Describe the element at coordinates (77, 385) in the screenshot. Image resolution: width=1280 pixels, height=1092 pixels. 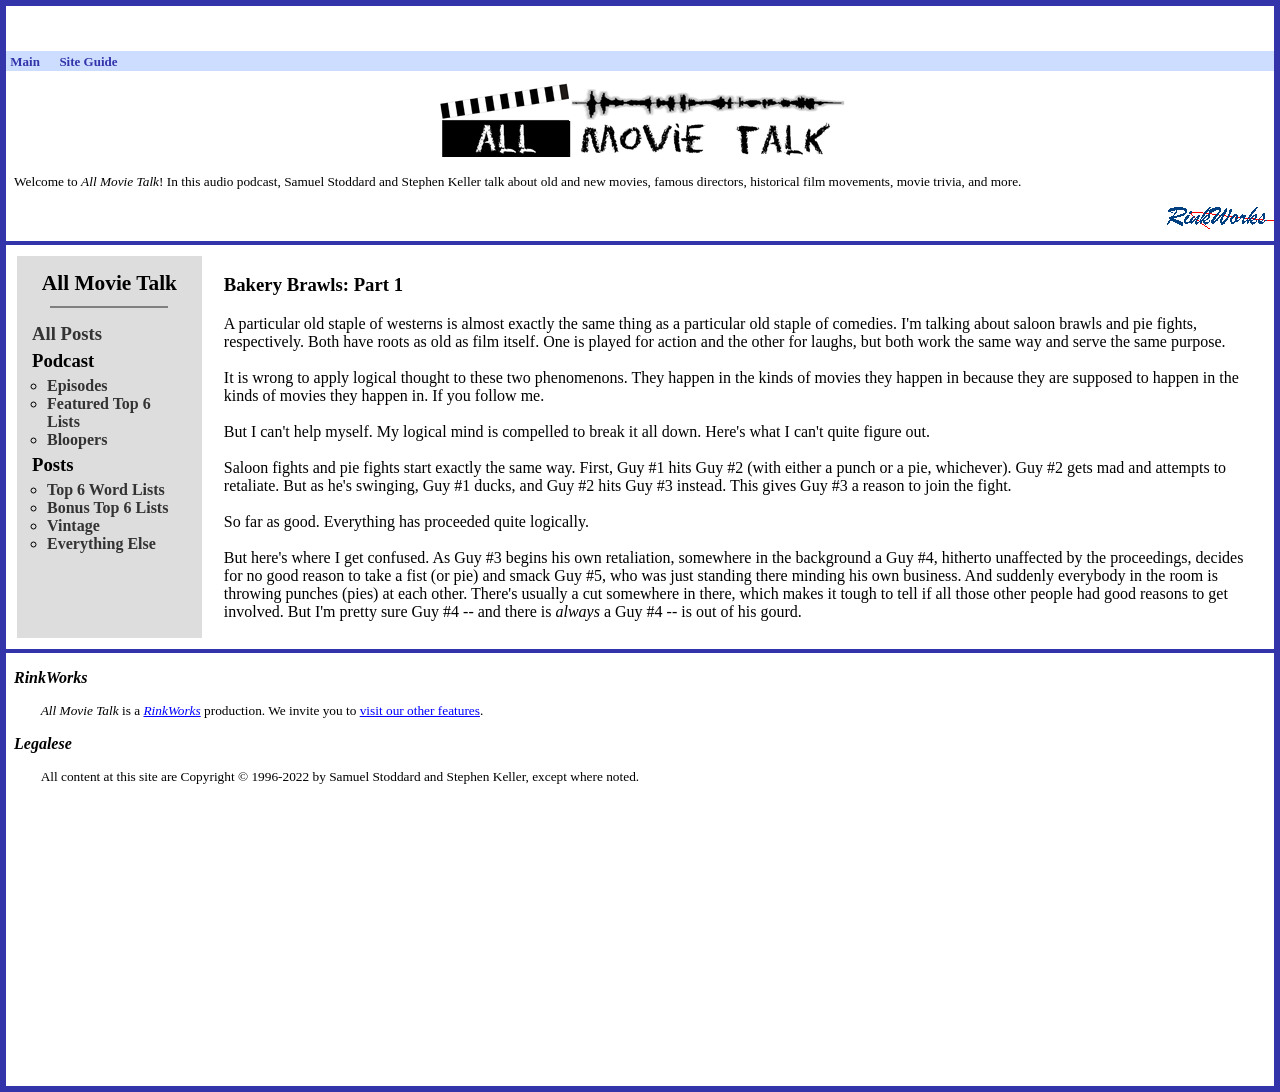
I see `Episodes` at that location.